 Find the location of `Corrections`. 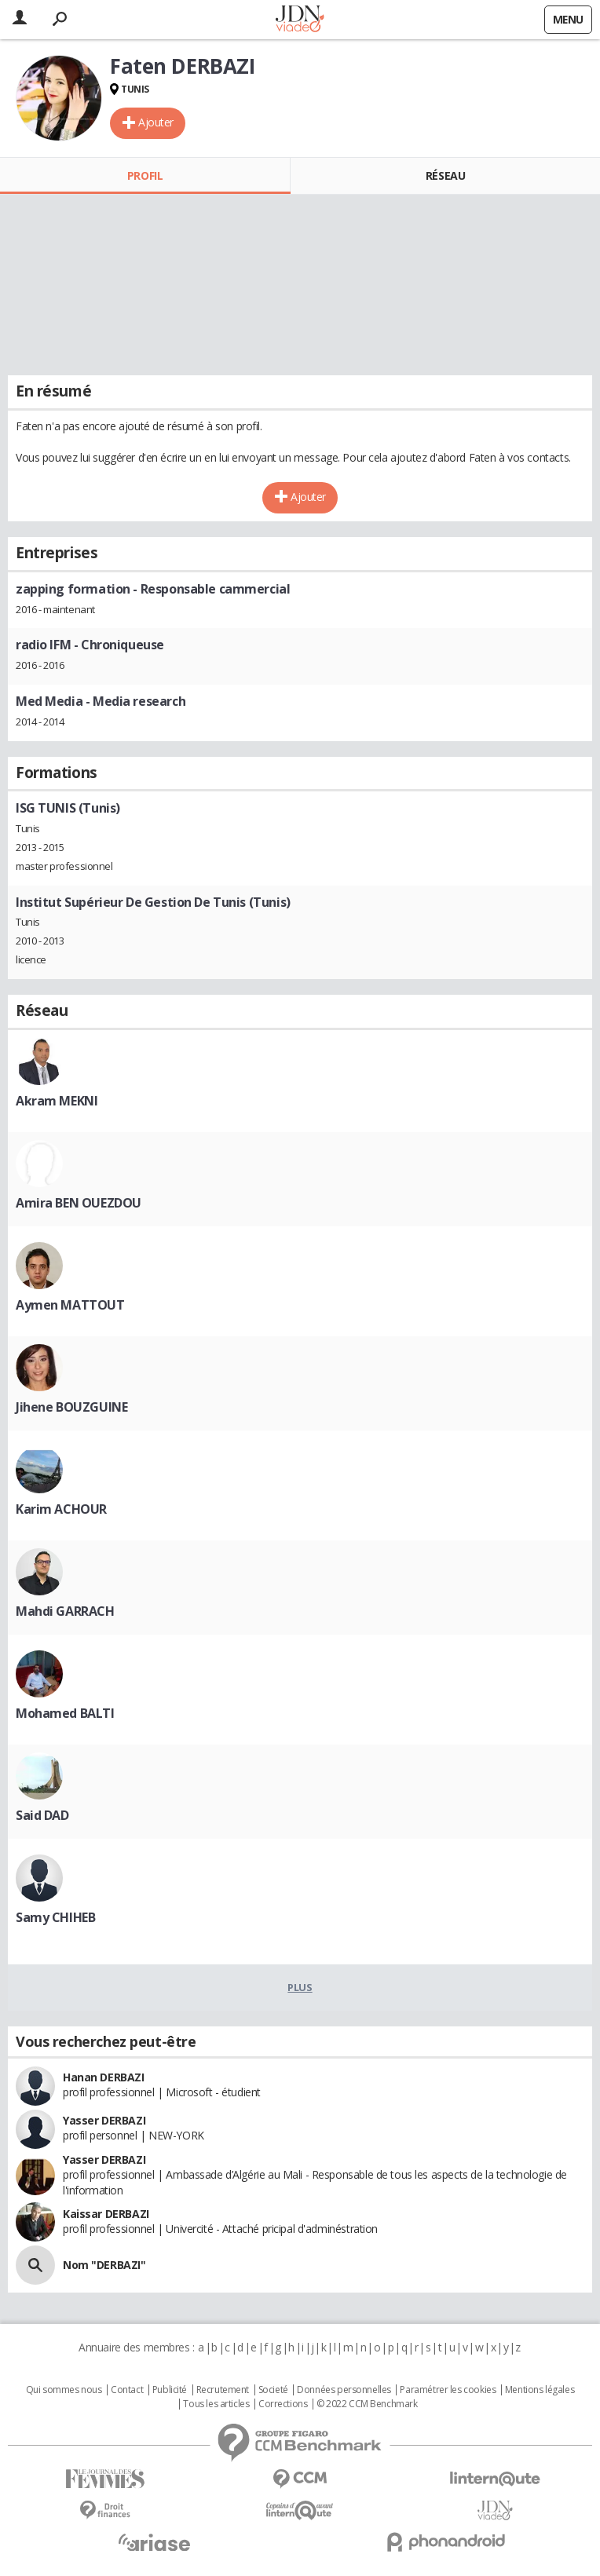

Corrections is located at coordinates (282, 2404).